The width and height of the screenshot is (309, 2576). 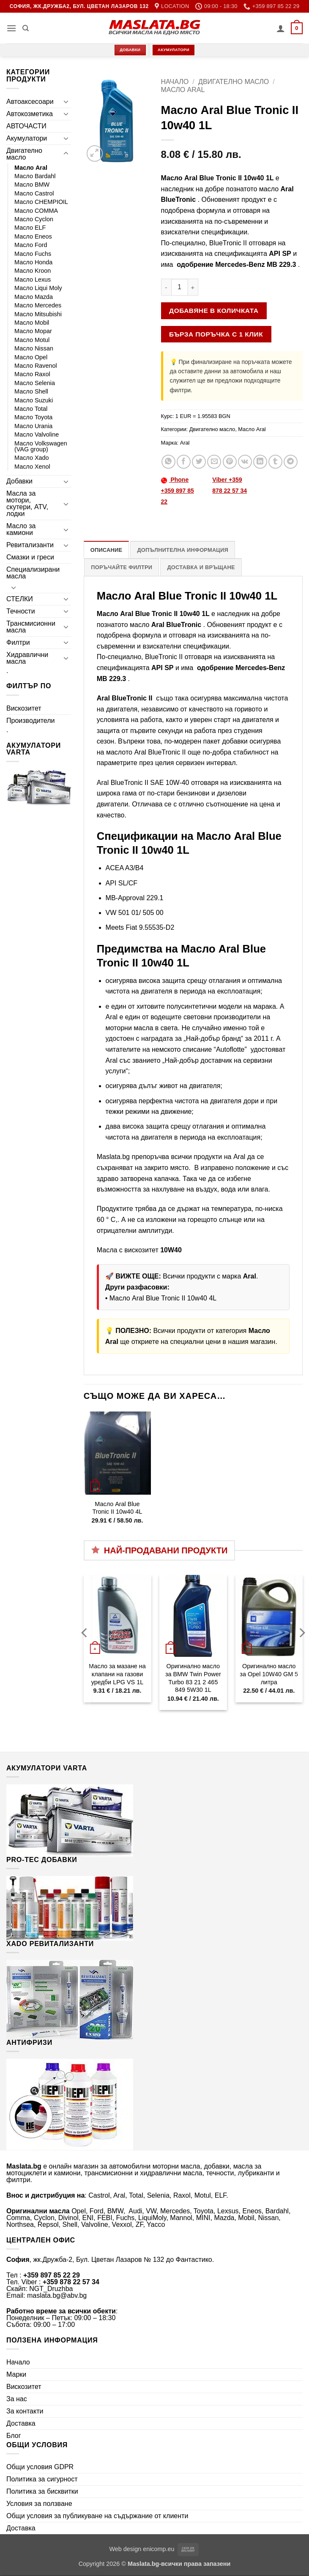 I want to click on 10W40, so click(x=171, y=1250).